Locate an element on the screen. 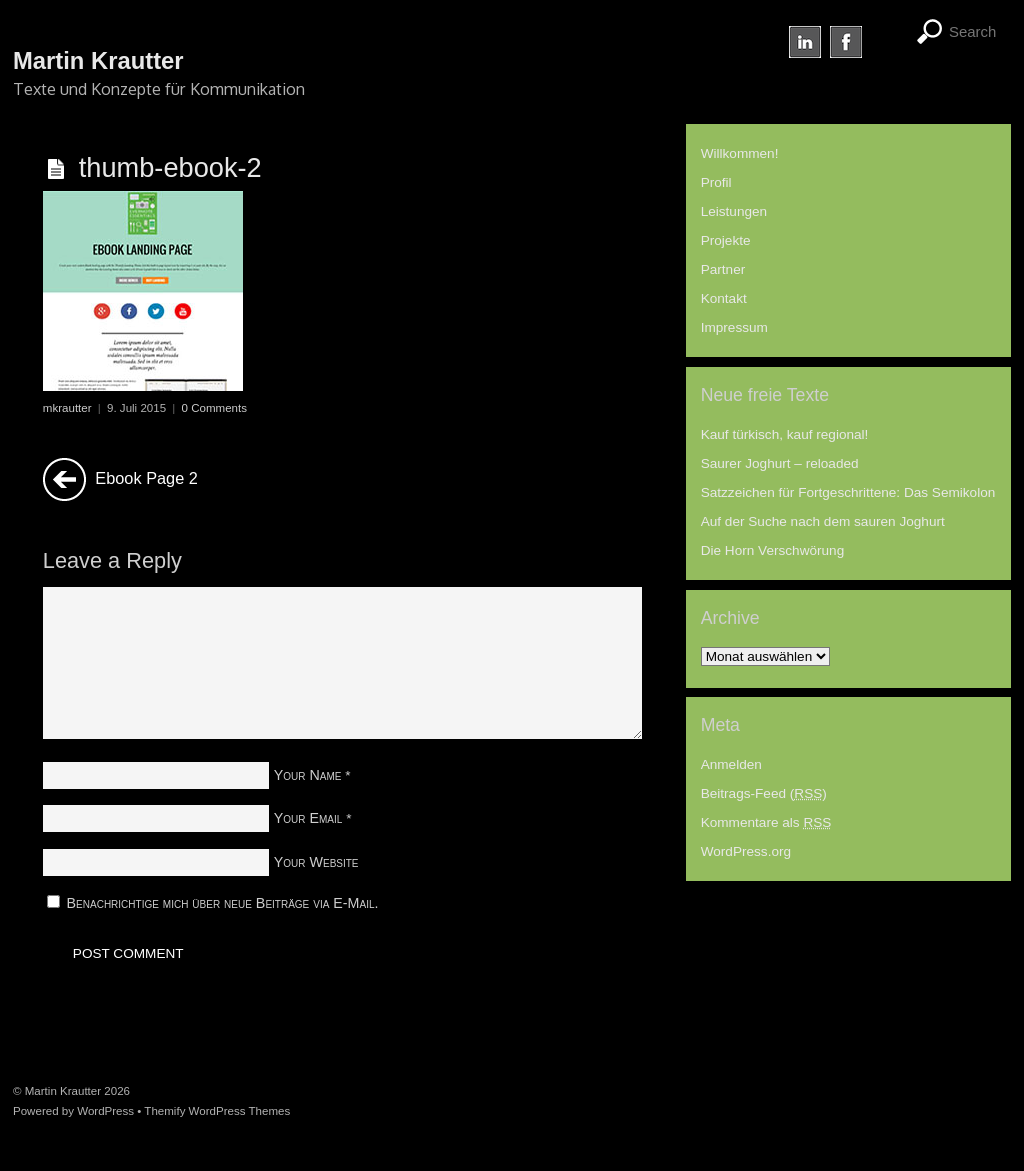  Benachrichtige mich über neue Beiträge via E-Mail. is located at coordinates (223, 903).